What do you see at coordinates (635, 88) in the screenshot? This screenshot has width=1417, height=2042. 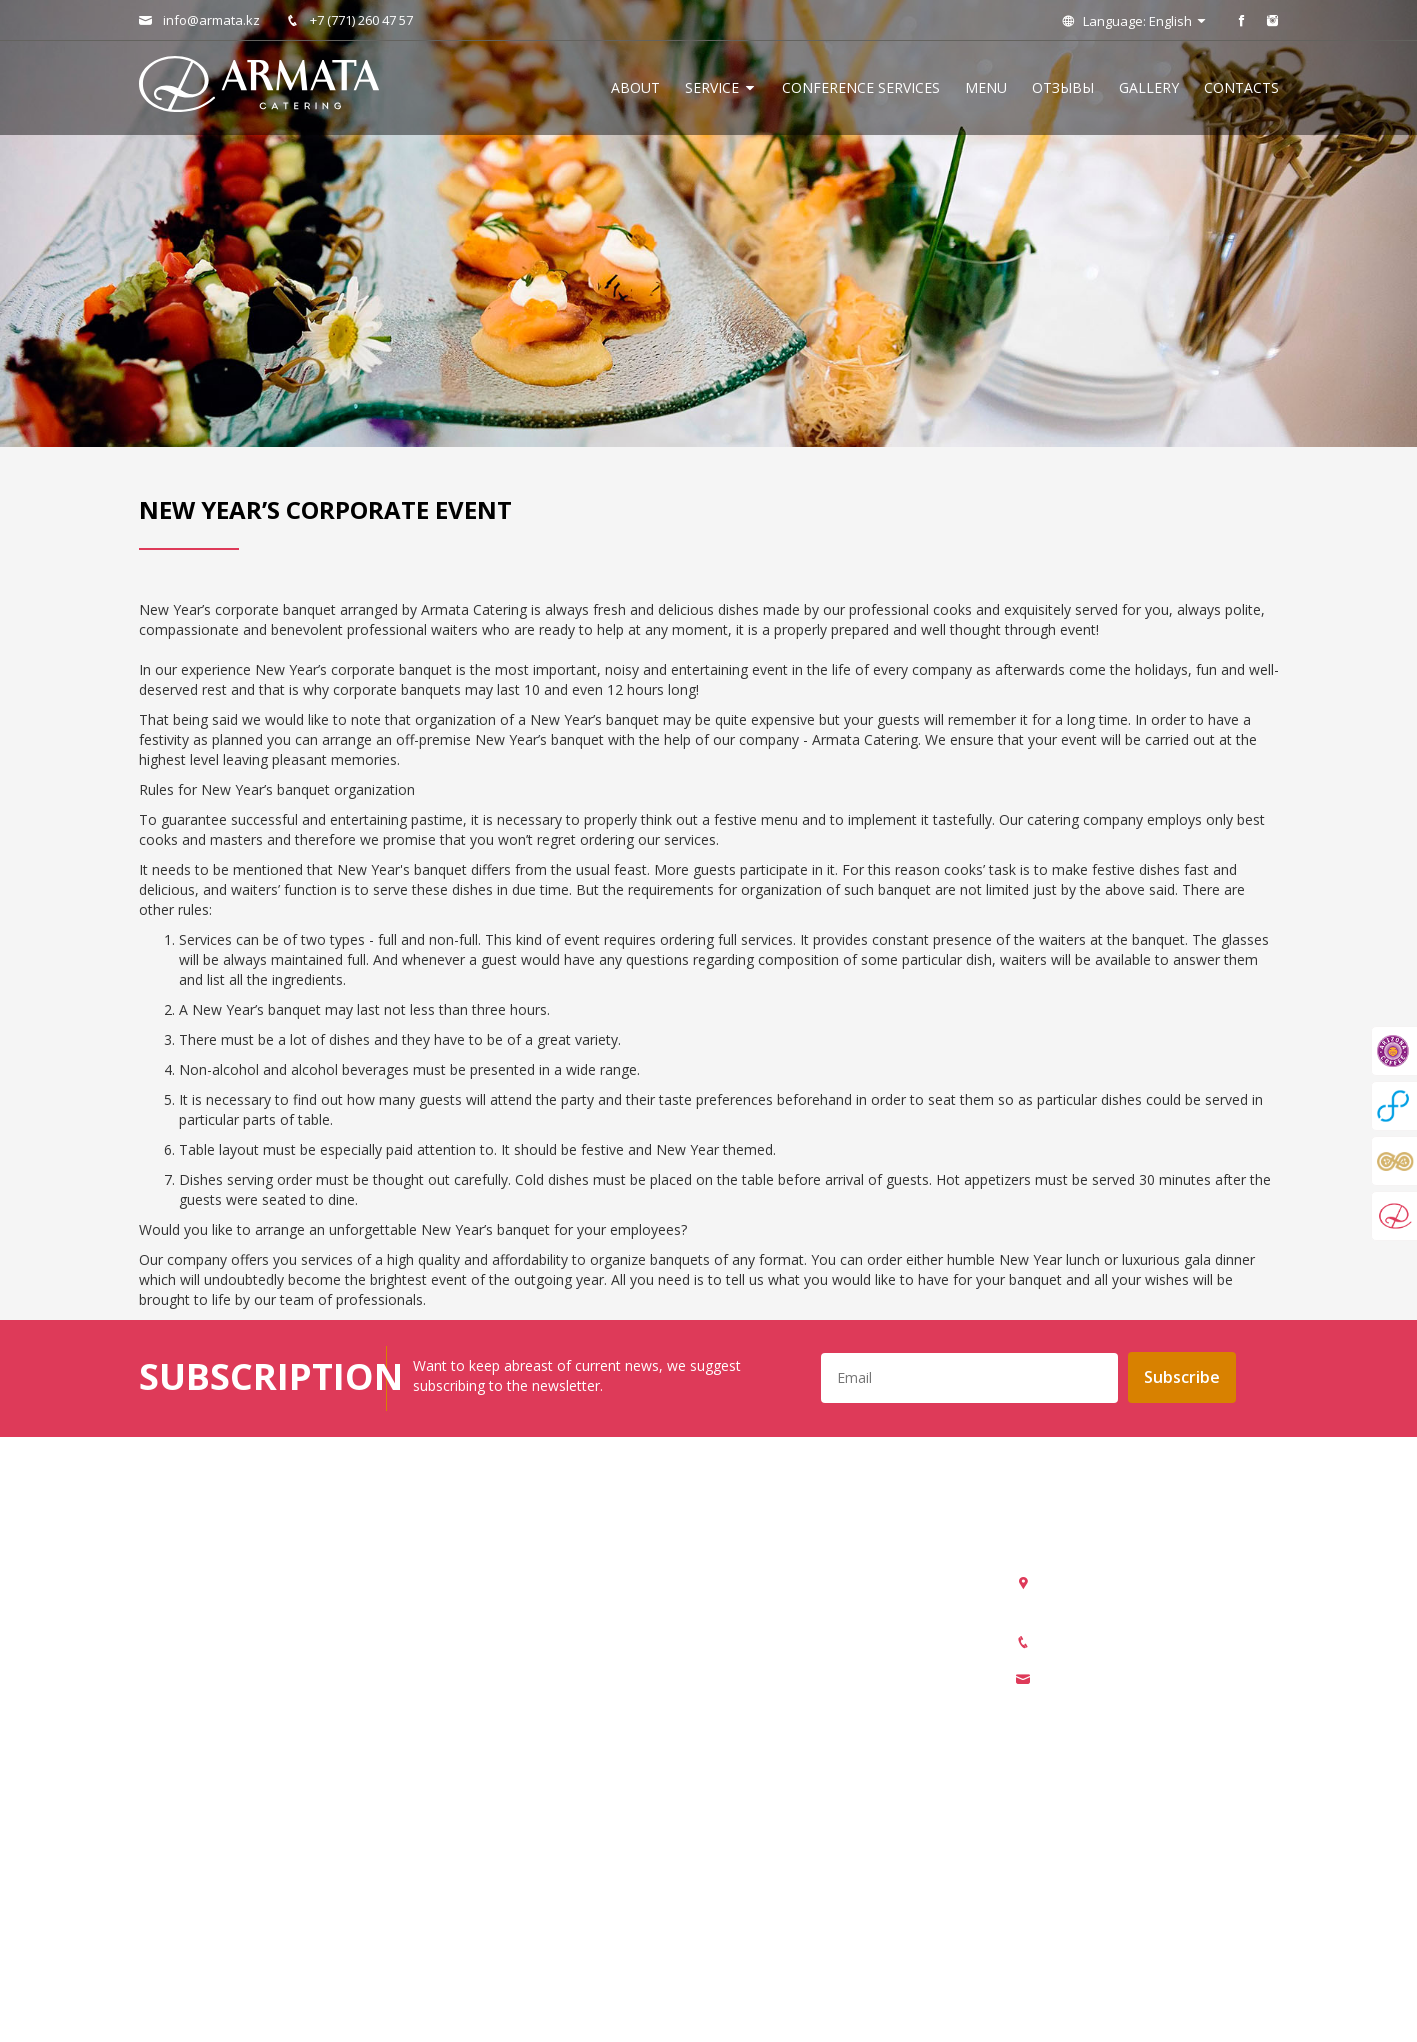 I see `About` at bounding box center [635, 88].